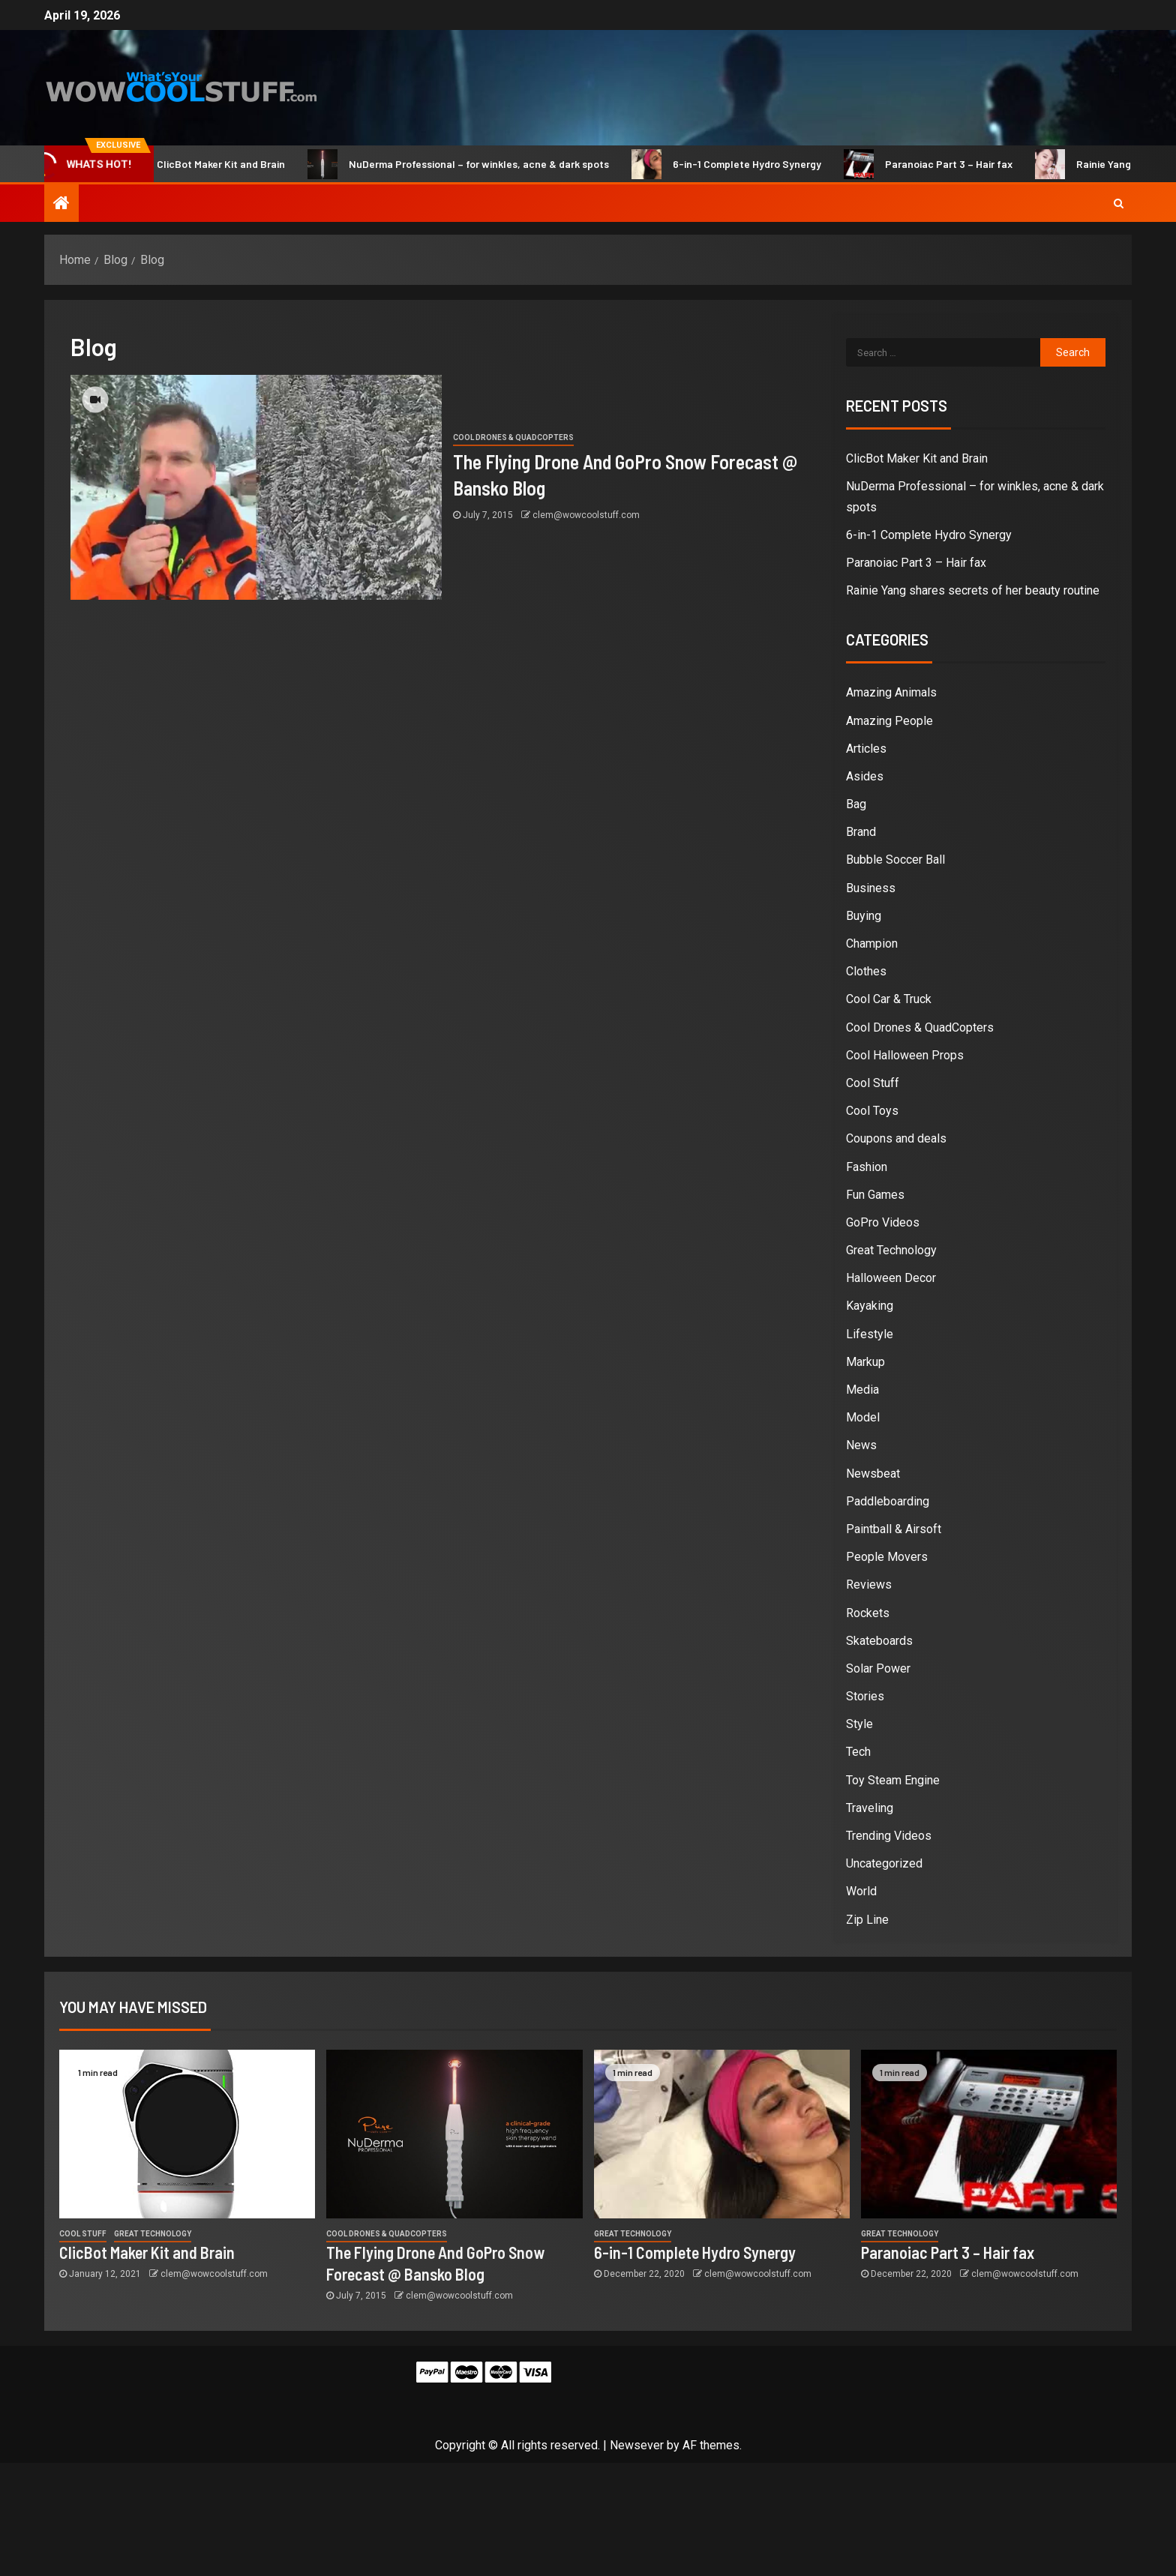  What do you see at coordinates (865, 776) in the screenshot?
I see `Asides` at bounding box center [865, 776].